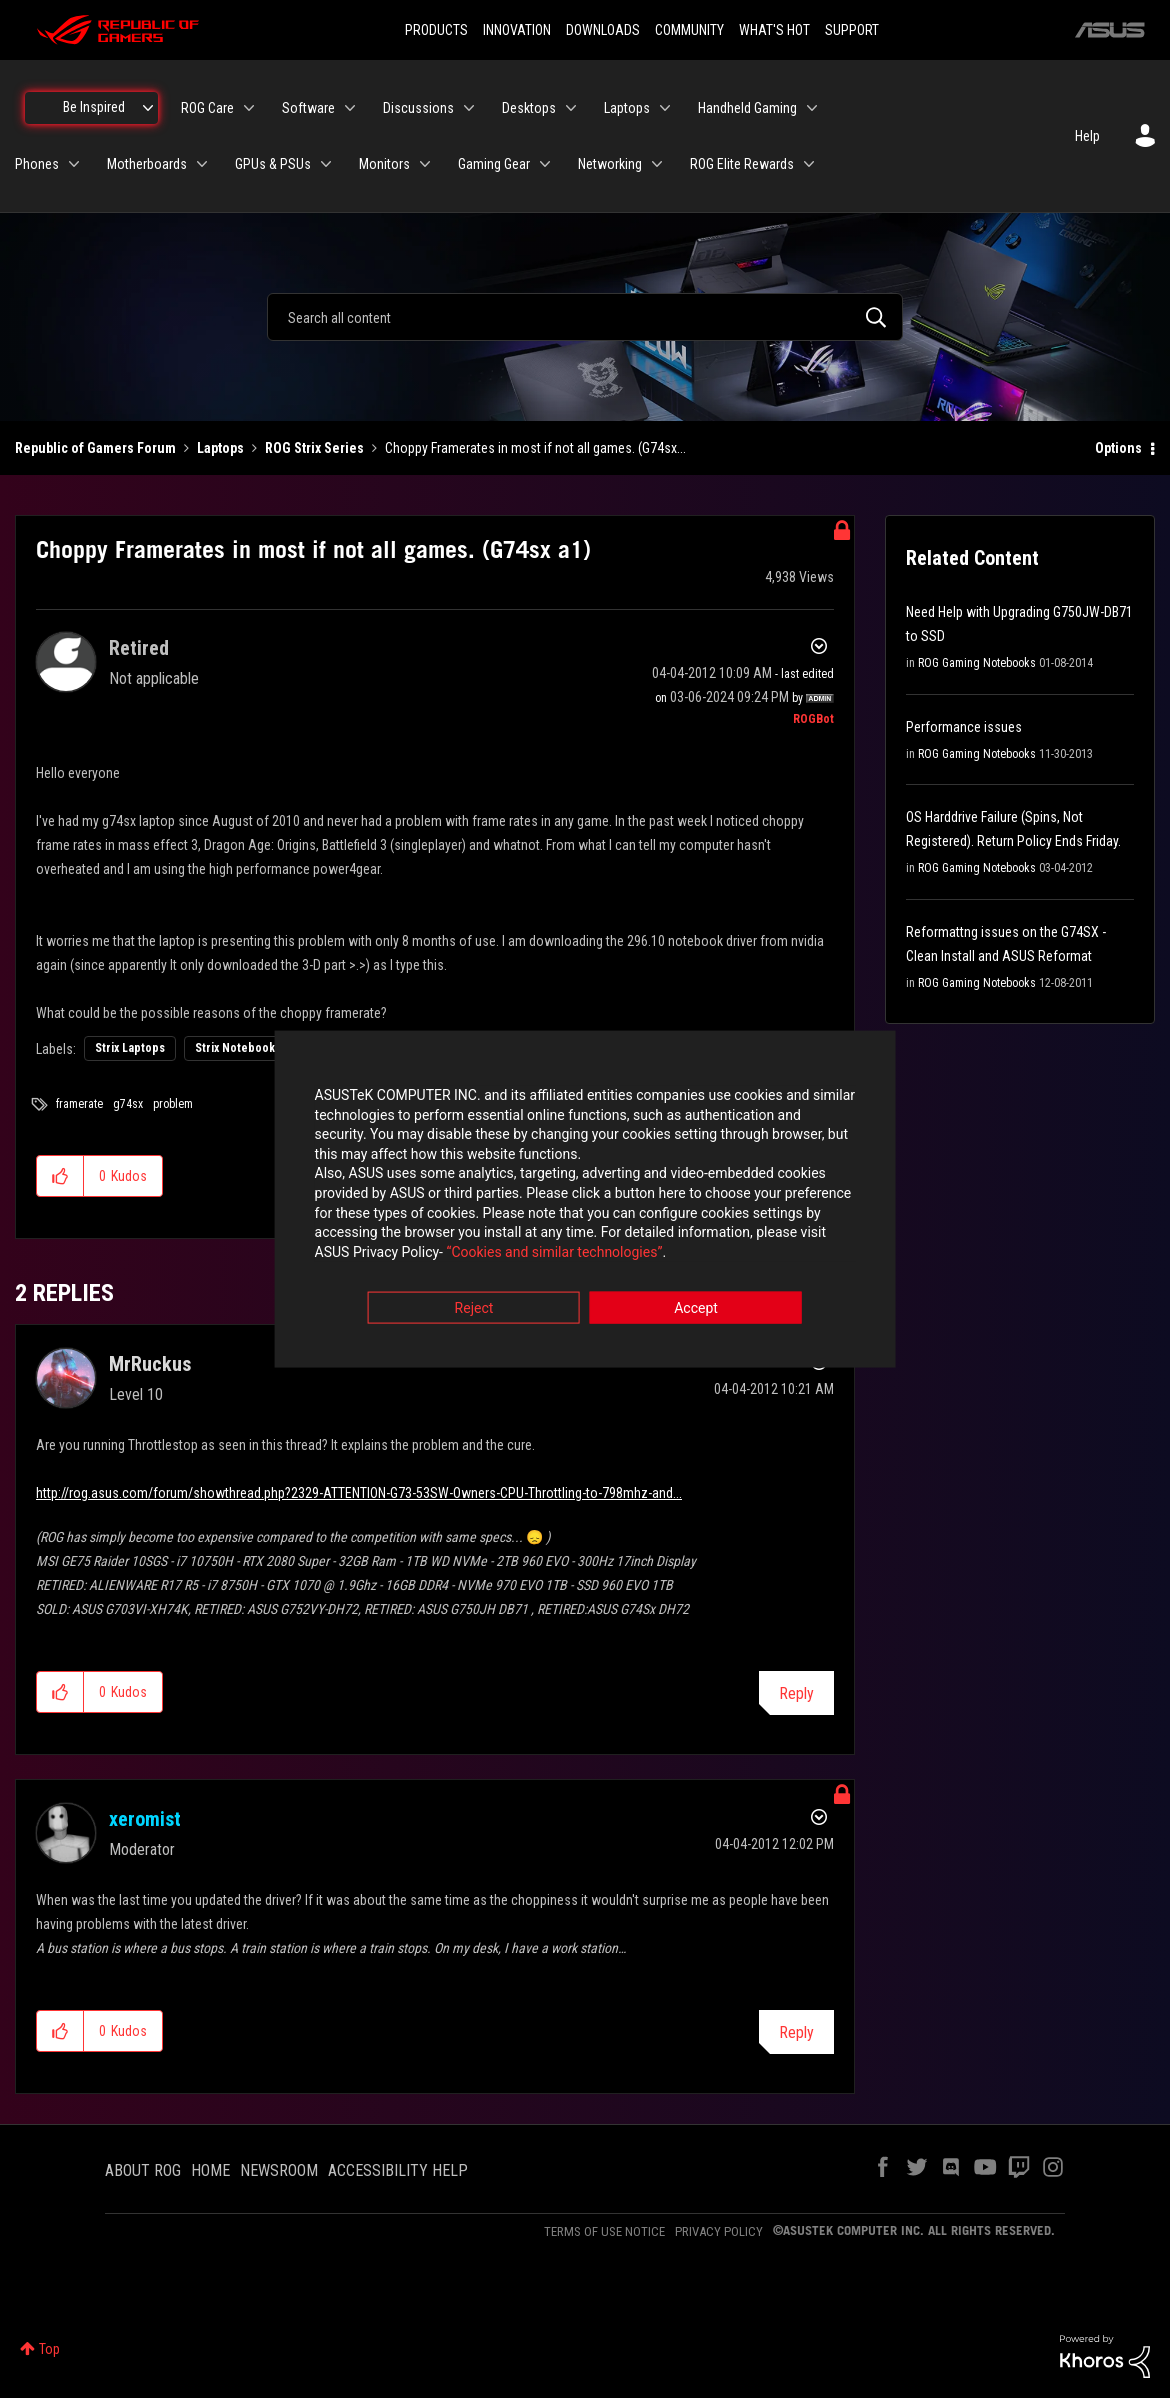  What do you see at coordinates (279, 2170) in the screenshot?
I see `NEWSROOM` at bounding box center [279, 2170].